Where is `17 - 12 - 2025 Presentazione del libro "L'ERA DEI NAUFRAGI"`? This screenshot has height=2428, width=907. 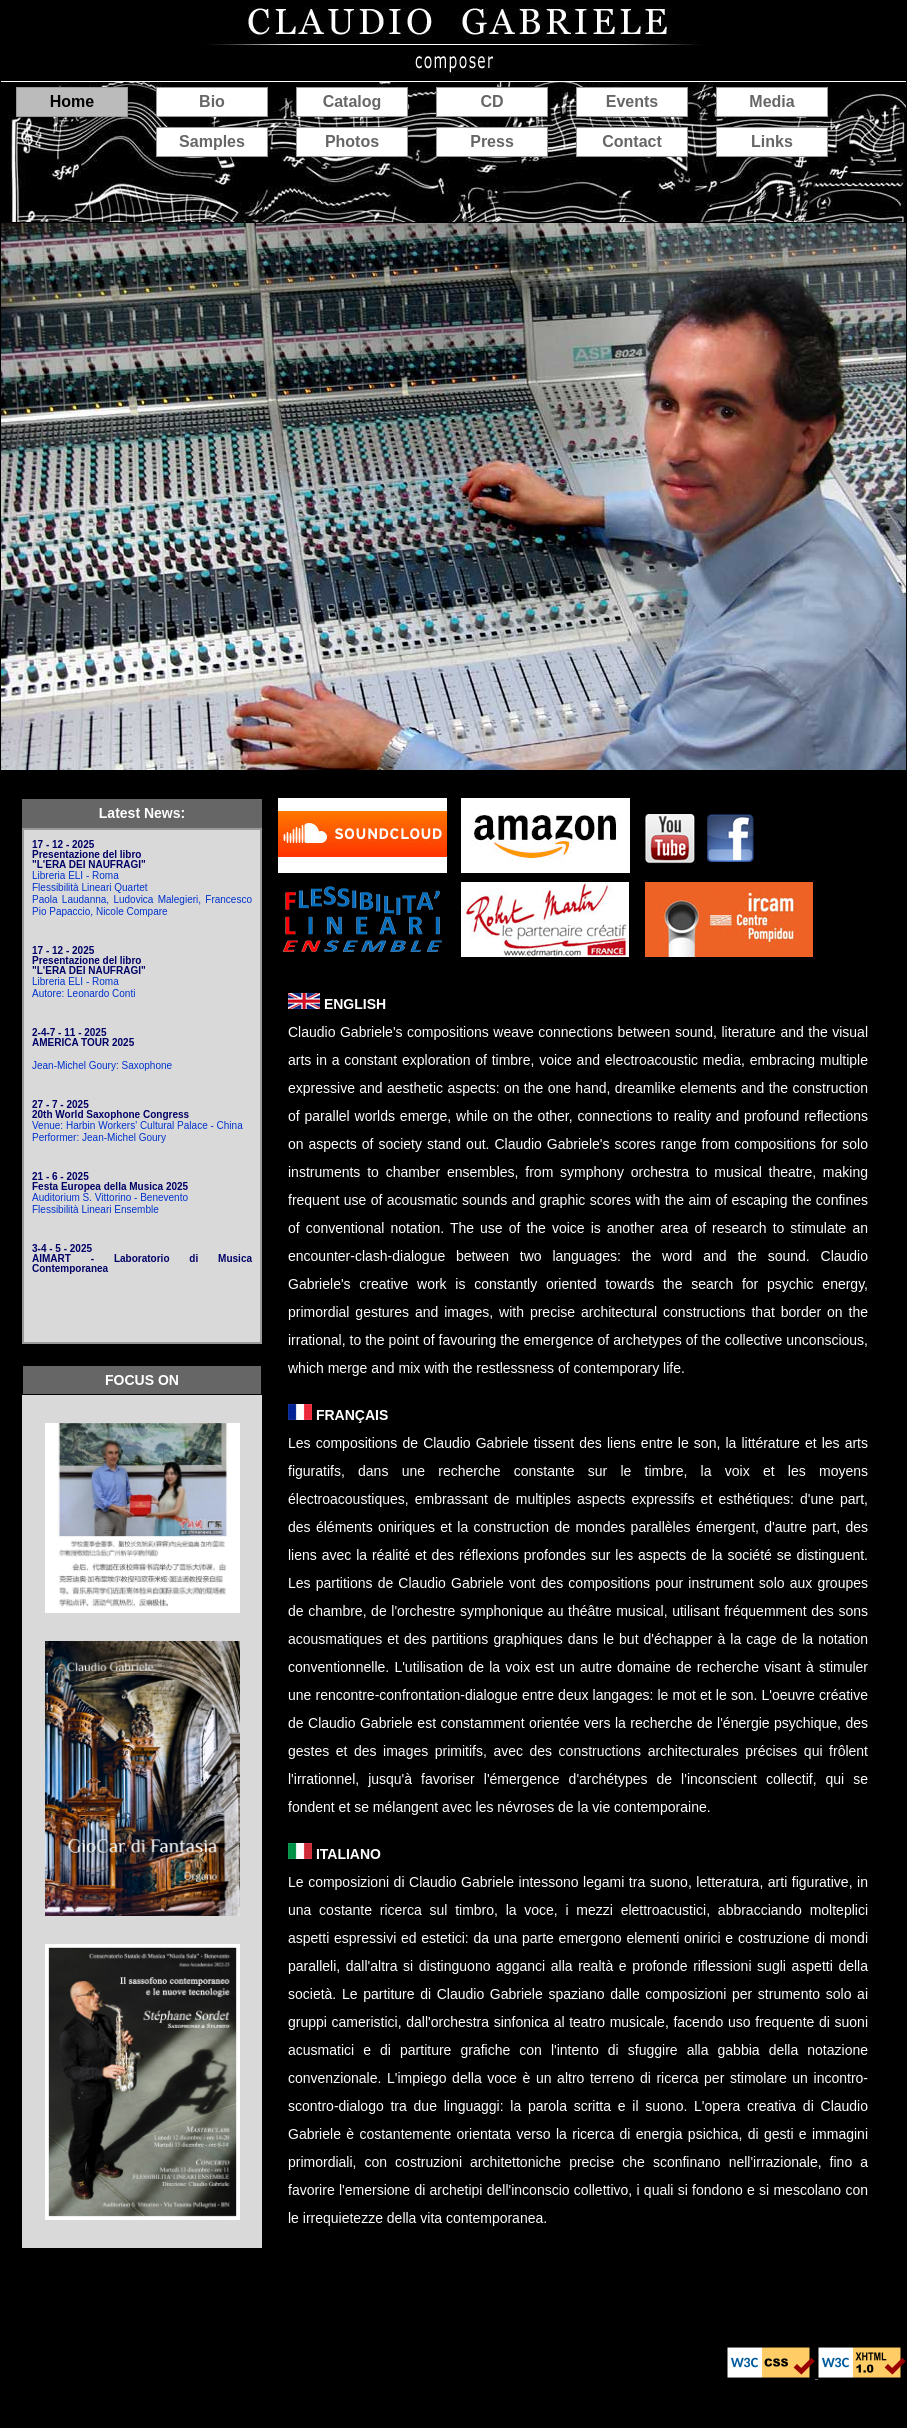
17 - 12 - 2025 Presentazione del libro "L'ERA DEI NAUFRAGI" is located at coordinates (89, 854).